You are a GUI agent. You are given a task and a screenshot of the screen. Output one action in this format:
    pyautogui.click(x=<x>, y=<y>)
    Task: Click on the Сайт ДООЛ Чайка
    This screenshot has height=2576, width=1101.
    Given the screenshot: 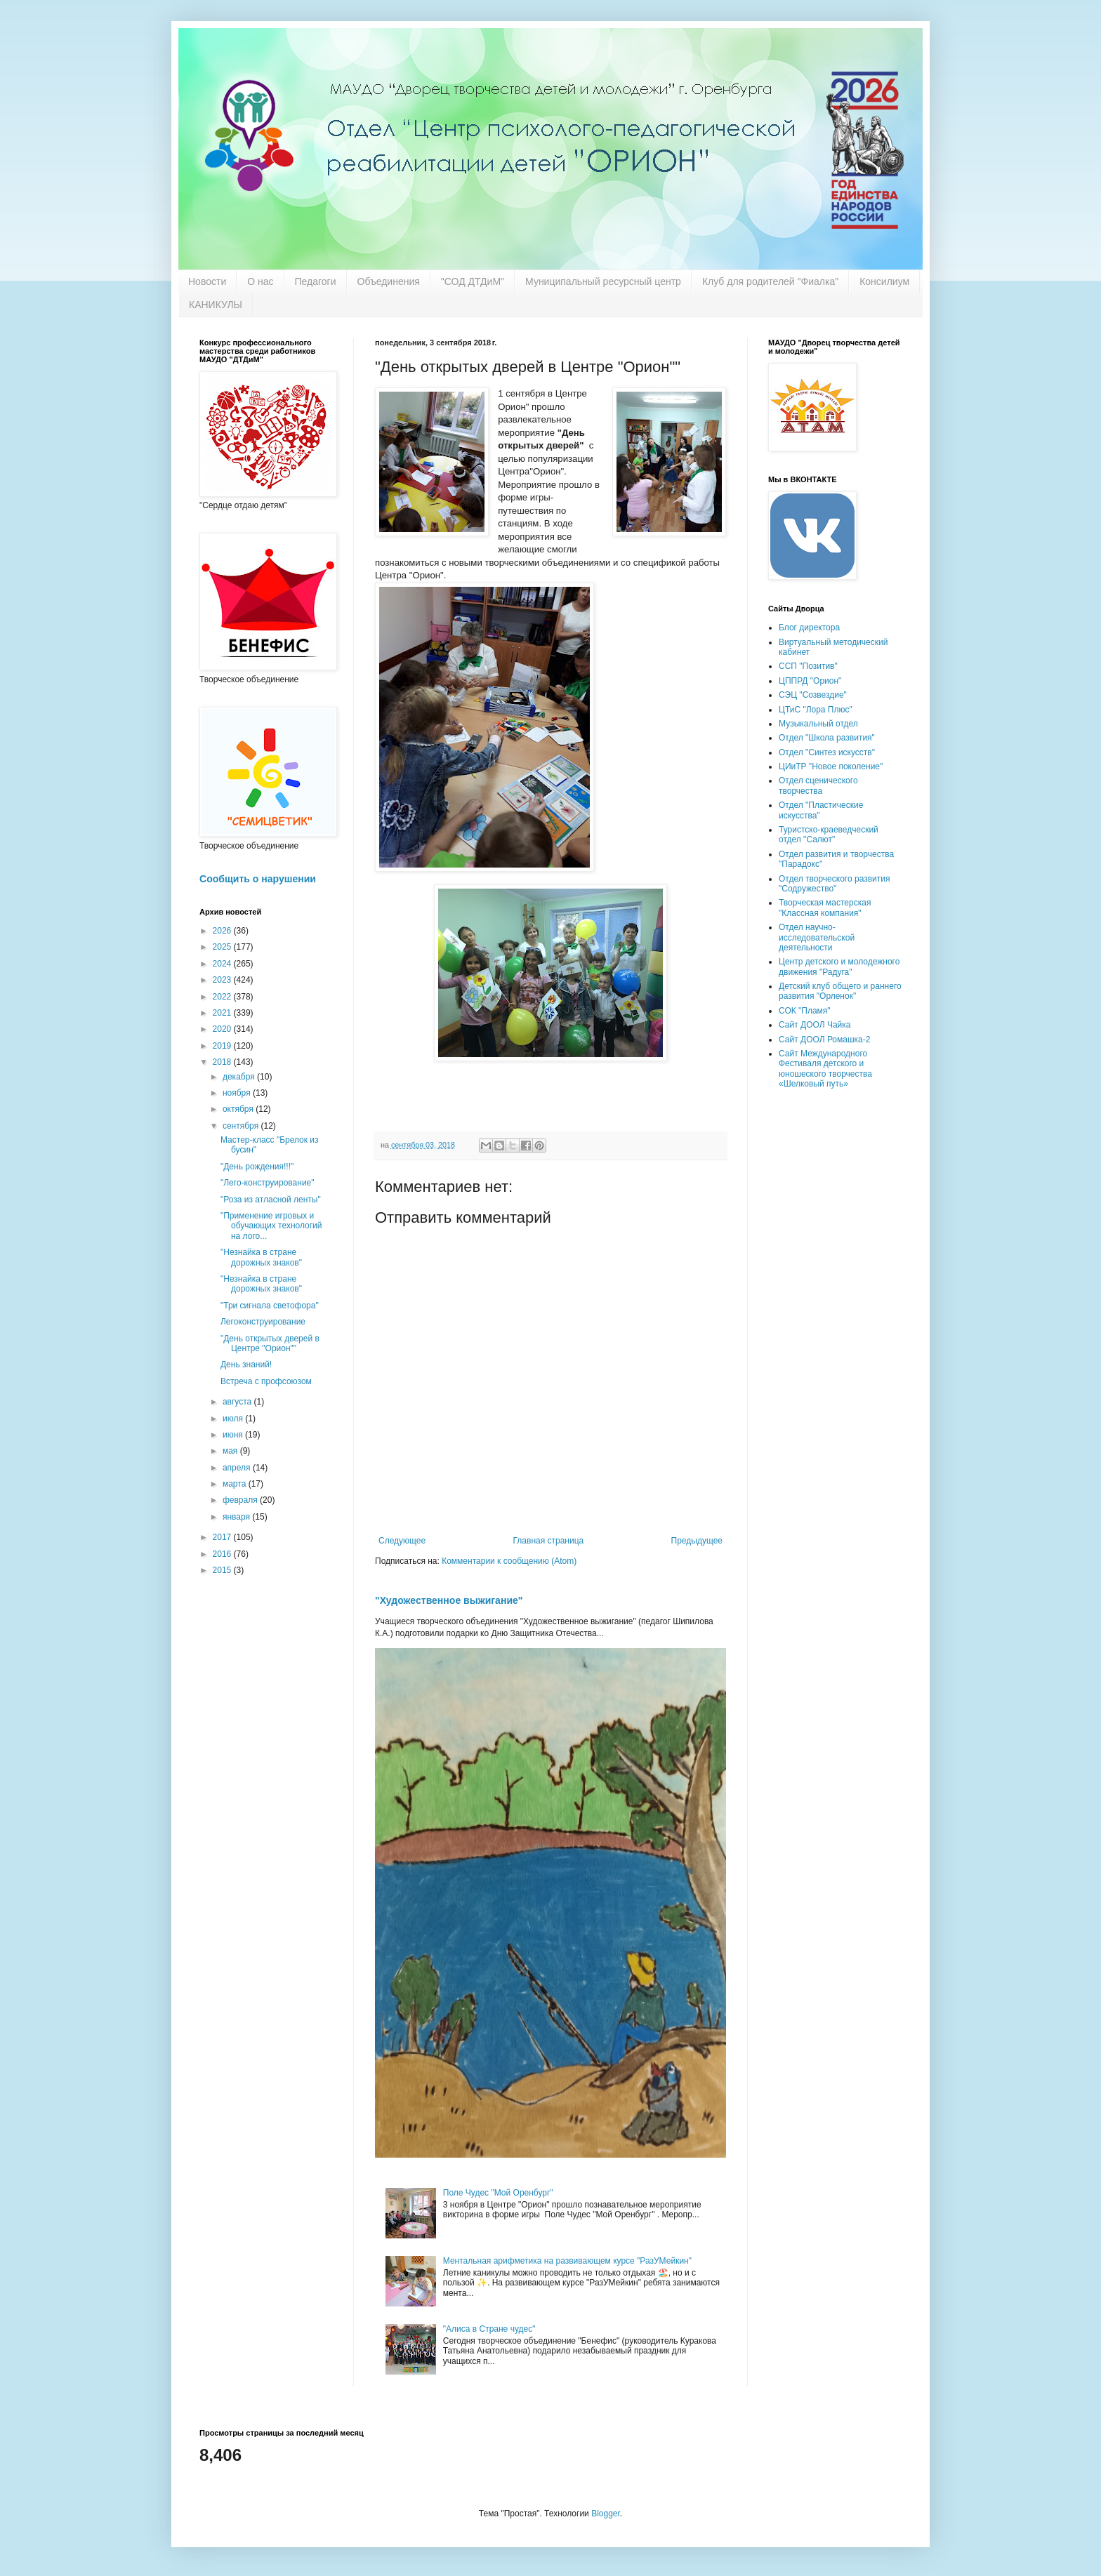 What is the action you would take?
    pyautogui.click(x=814, y=1025)
    